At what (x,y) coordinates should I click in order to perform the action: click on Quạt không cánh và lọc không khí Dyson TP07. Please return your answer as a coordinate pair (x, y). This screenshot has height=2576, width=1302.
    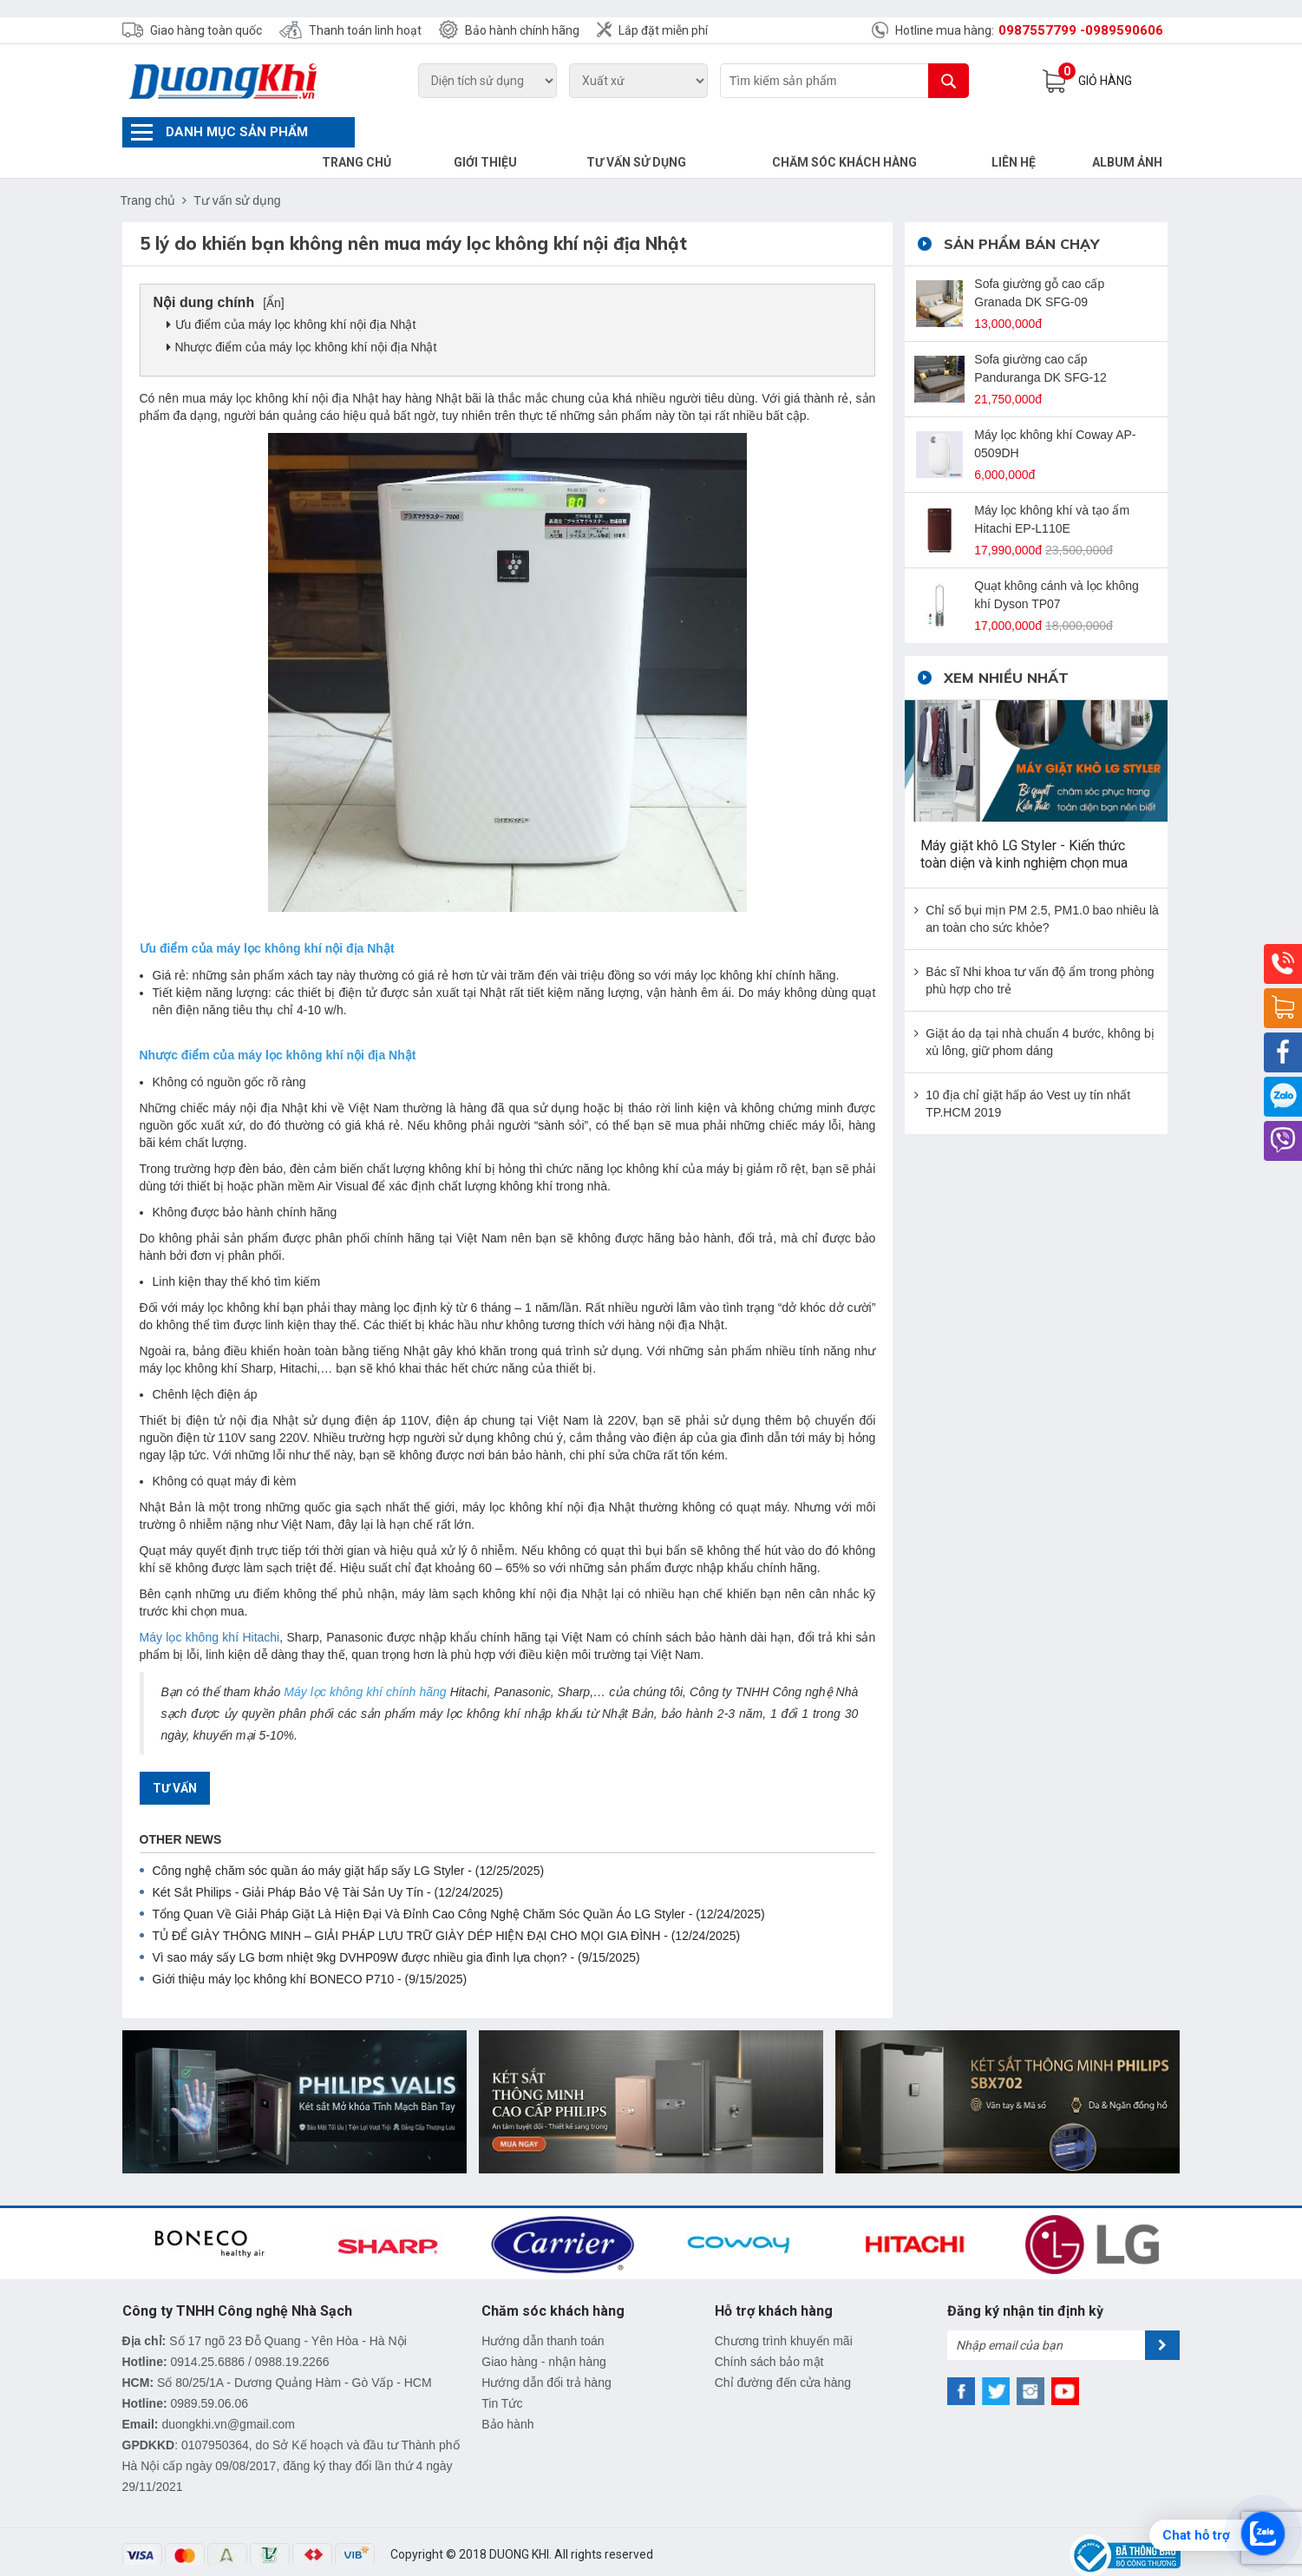
    Looking at the image, I should click on (1056, 564).